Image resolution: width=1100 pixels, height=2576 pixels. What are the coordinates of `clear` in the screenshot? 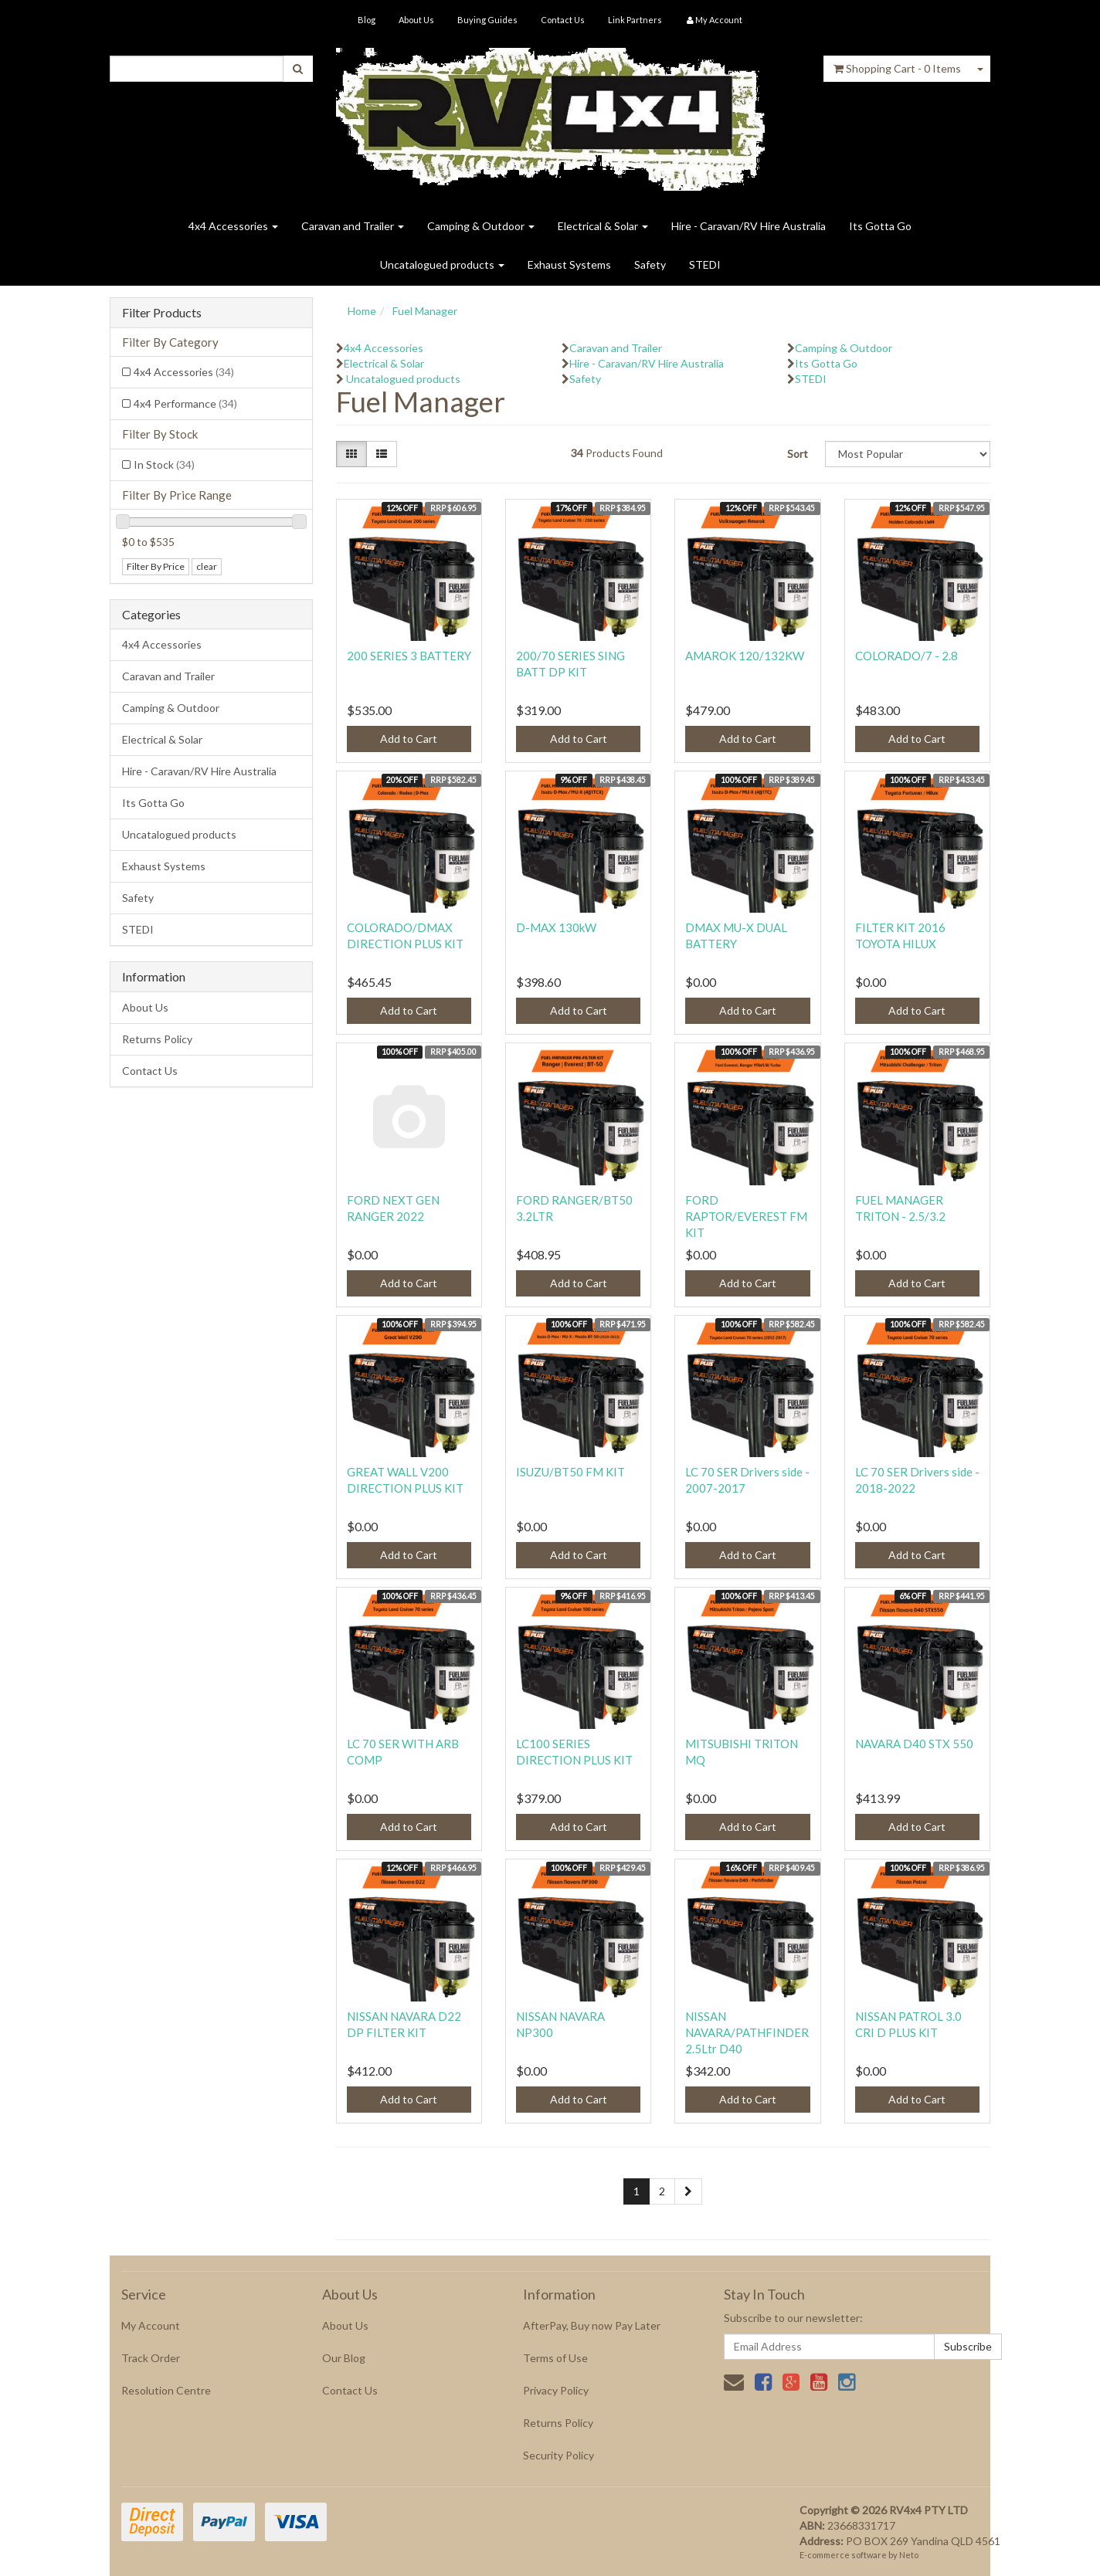 It's located at (206, 566).